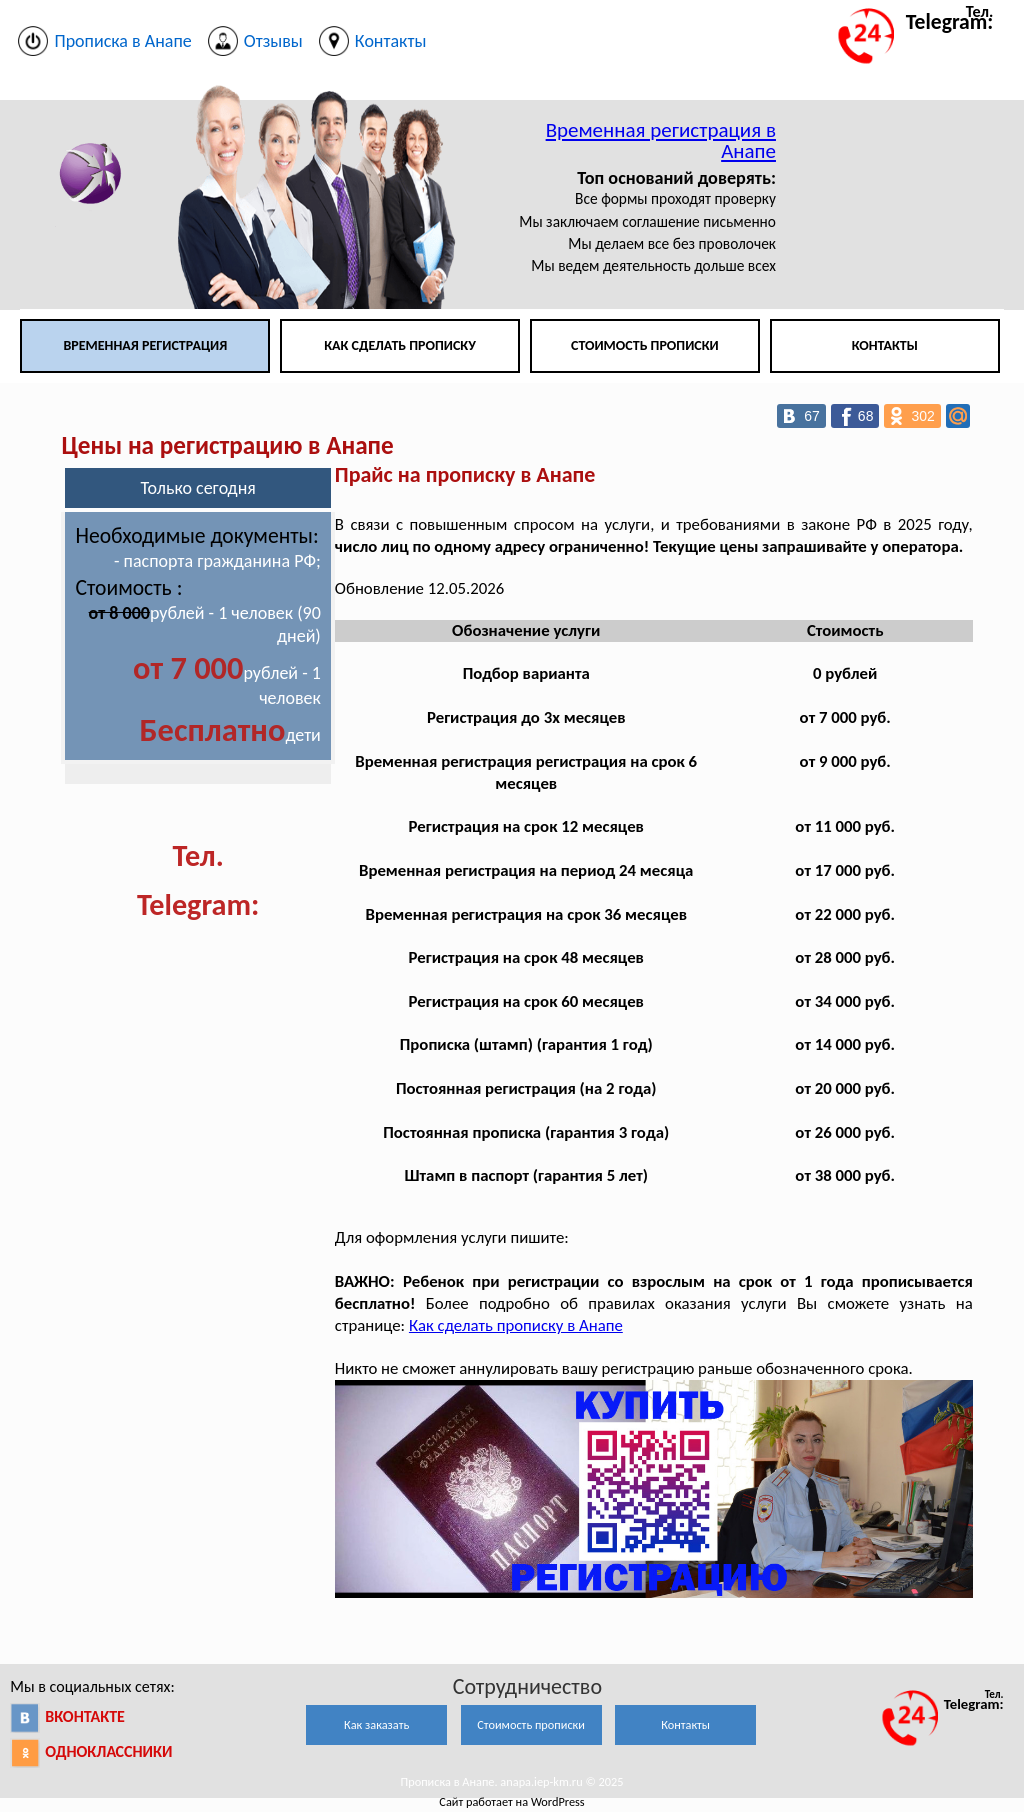  I want to click on Как сделать прописку, so click(400, 345).